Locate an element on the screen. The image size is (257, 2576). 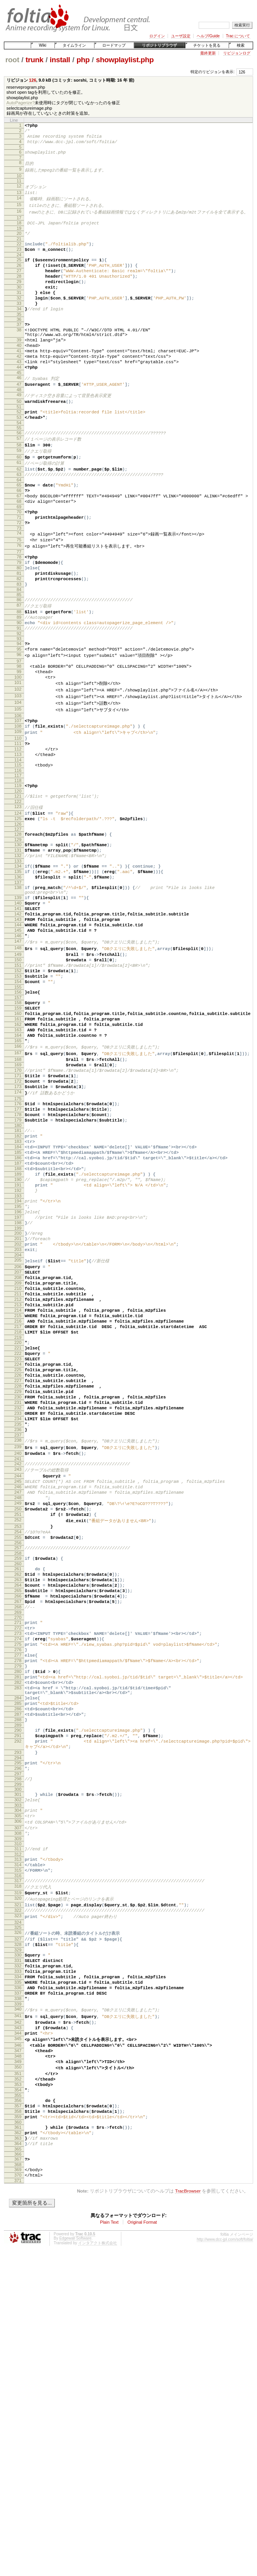
71 is located at coordinates (19, 571).